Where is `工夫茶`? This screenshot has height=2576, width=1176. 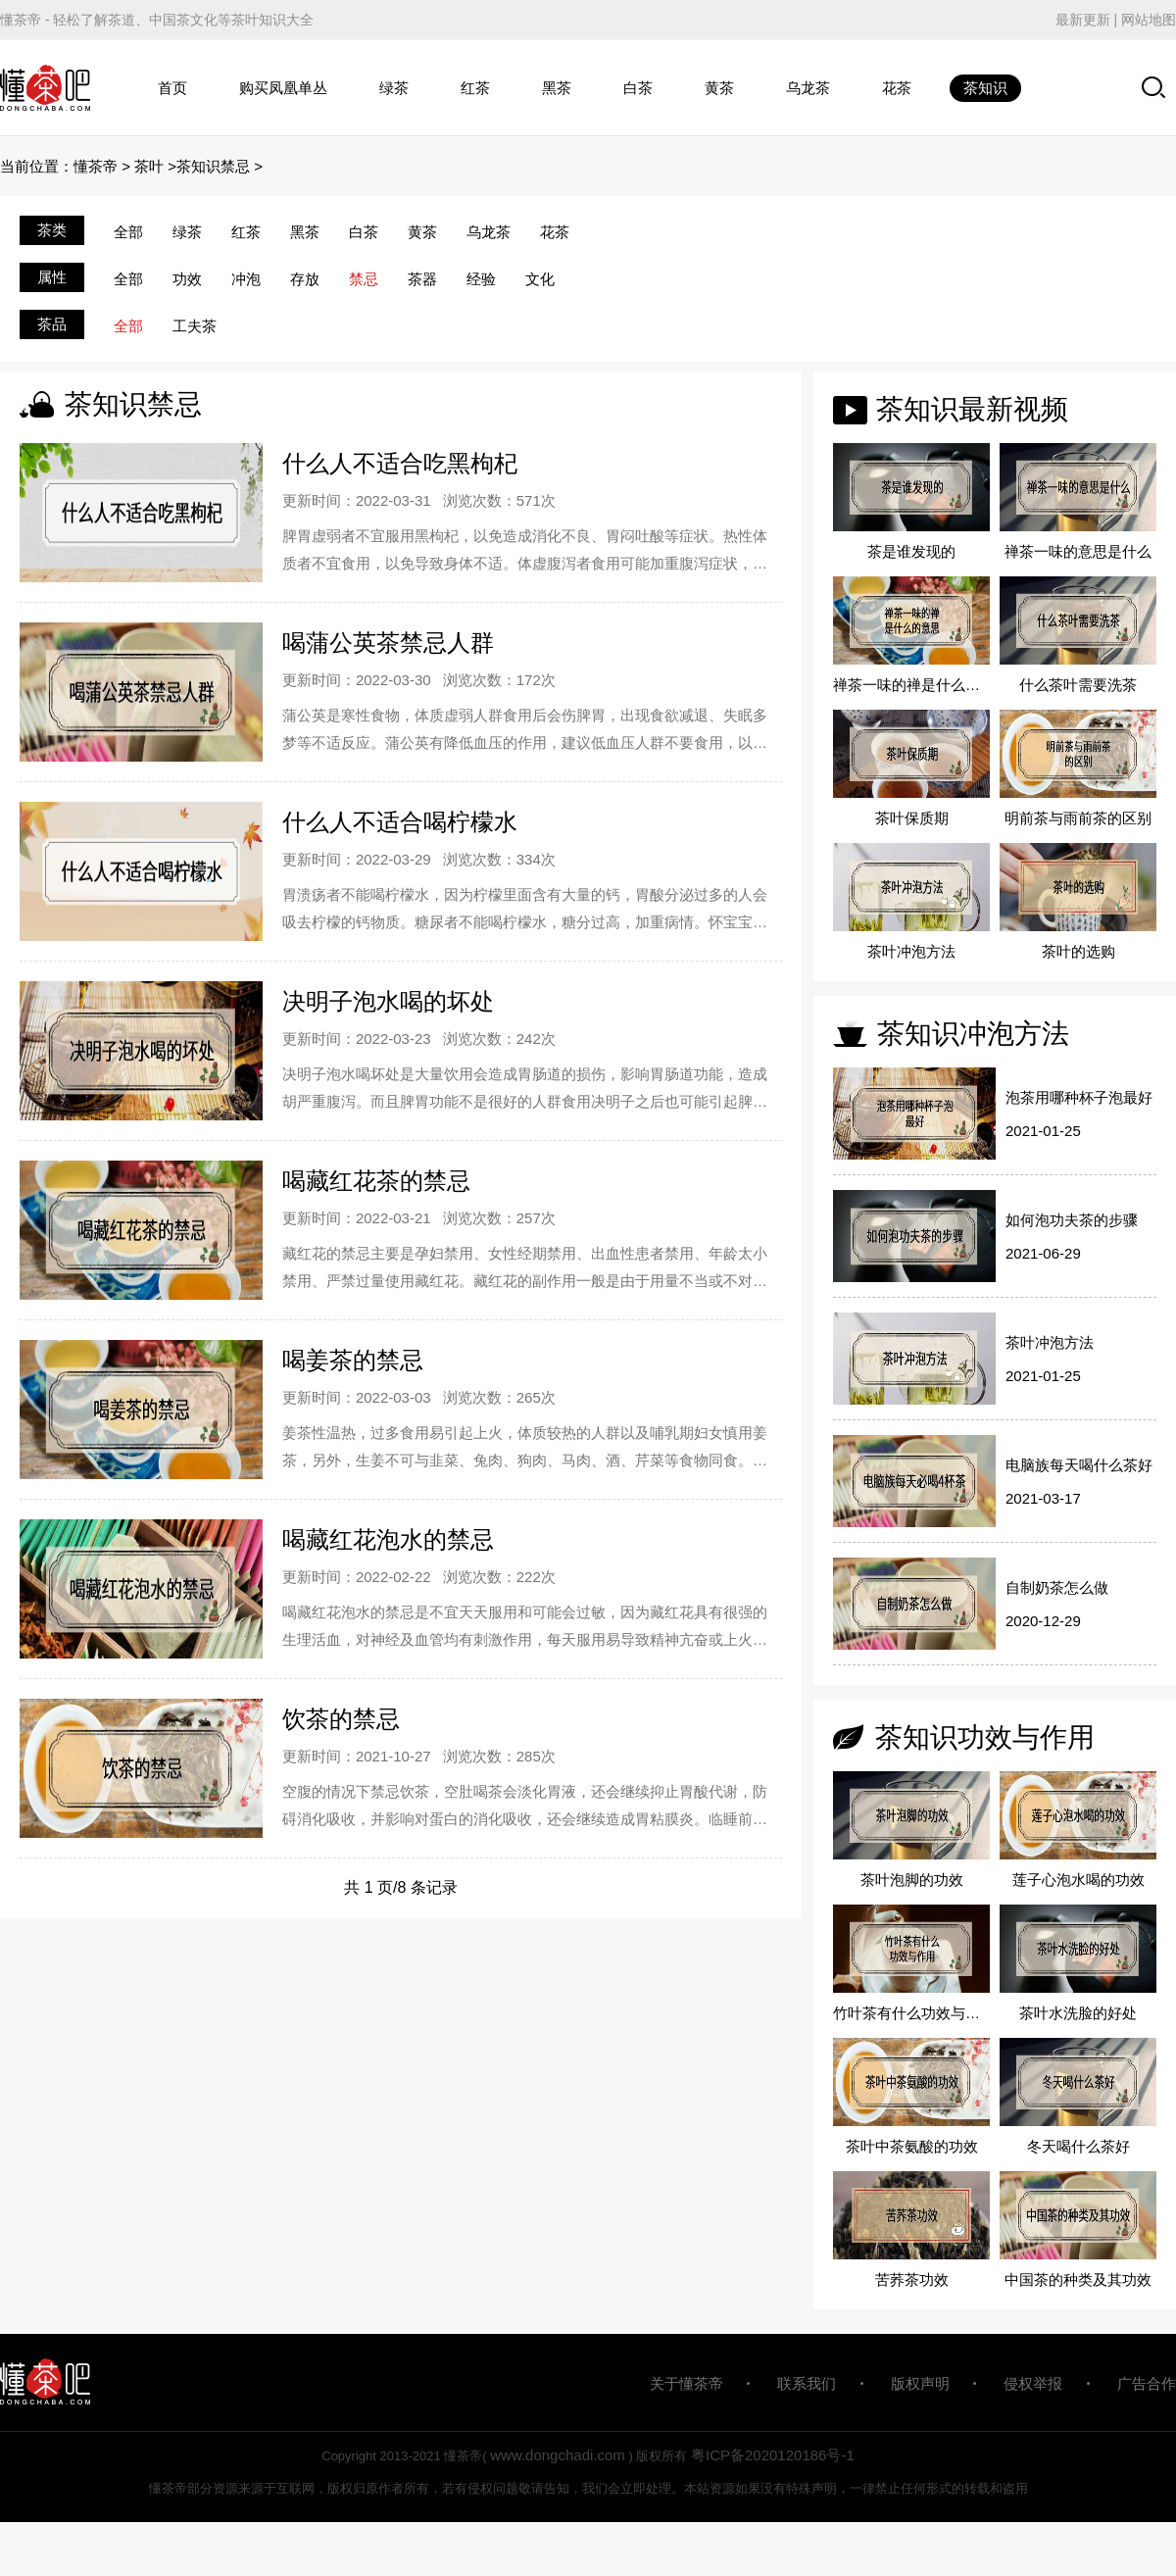 工夫茶 is located at coordinates (194, 326).